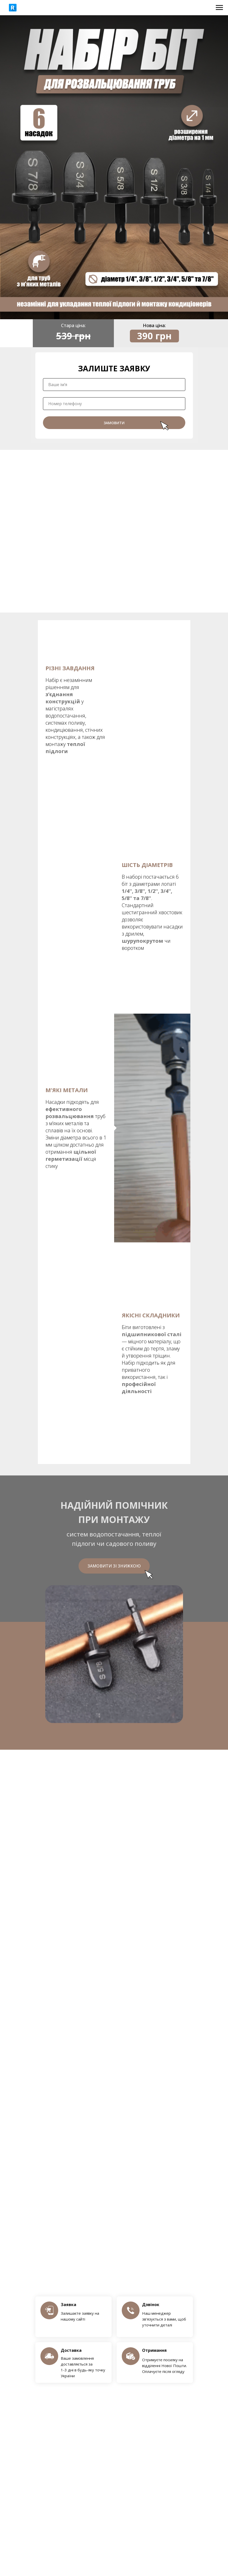  I want to click on [phone], so click(114, 403).